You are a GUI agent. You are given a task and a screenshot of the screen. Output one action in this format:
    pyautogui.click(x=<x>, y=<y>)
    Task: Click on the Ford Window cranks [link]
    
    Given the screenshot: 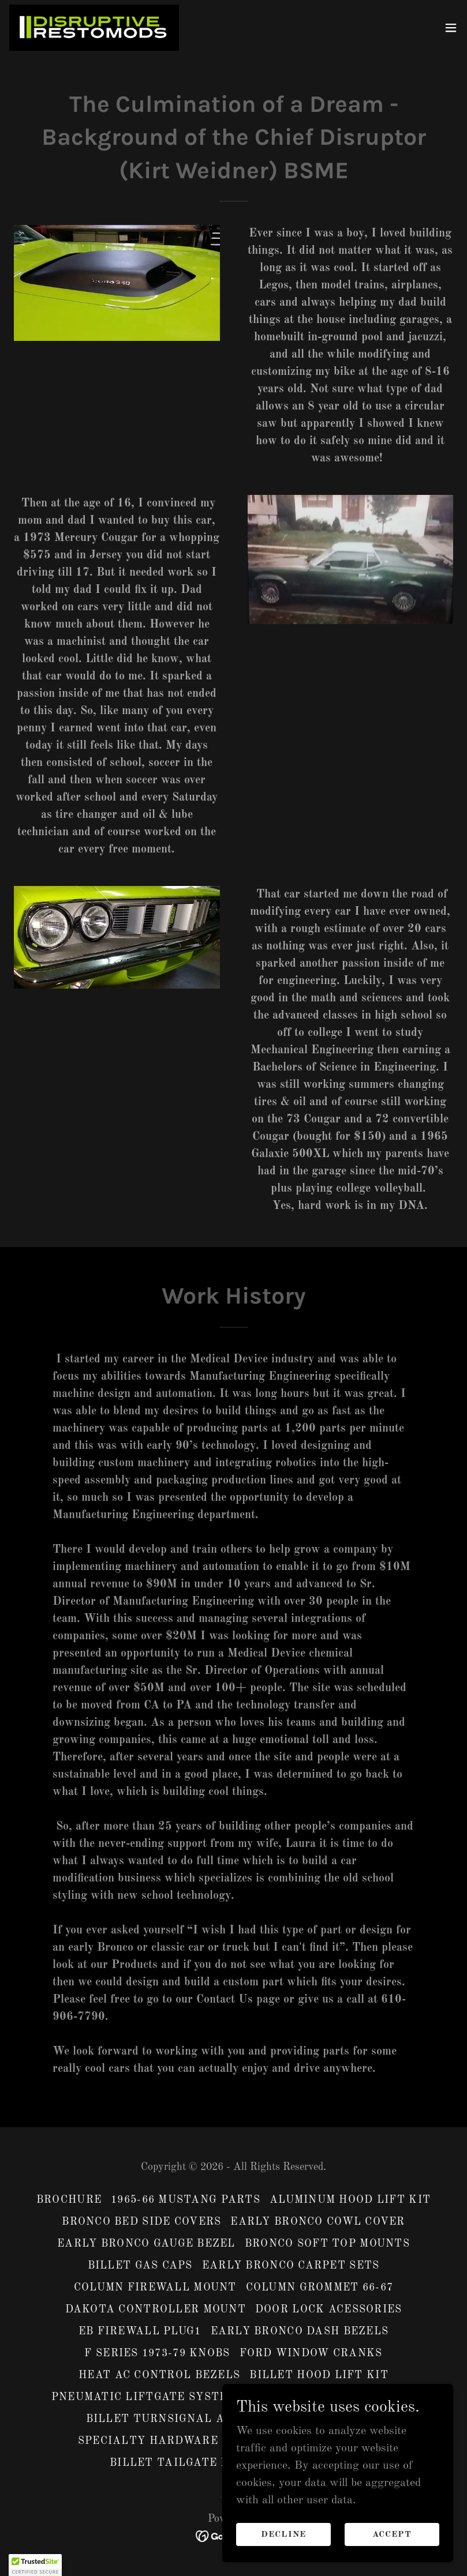 What is the action you would take?
    pyautogui.click(x=311, y=2353)
    